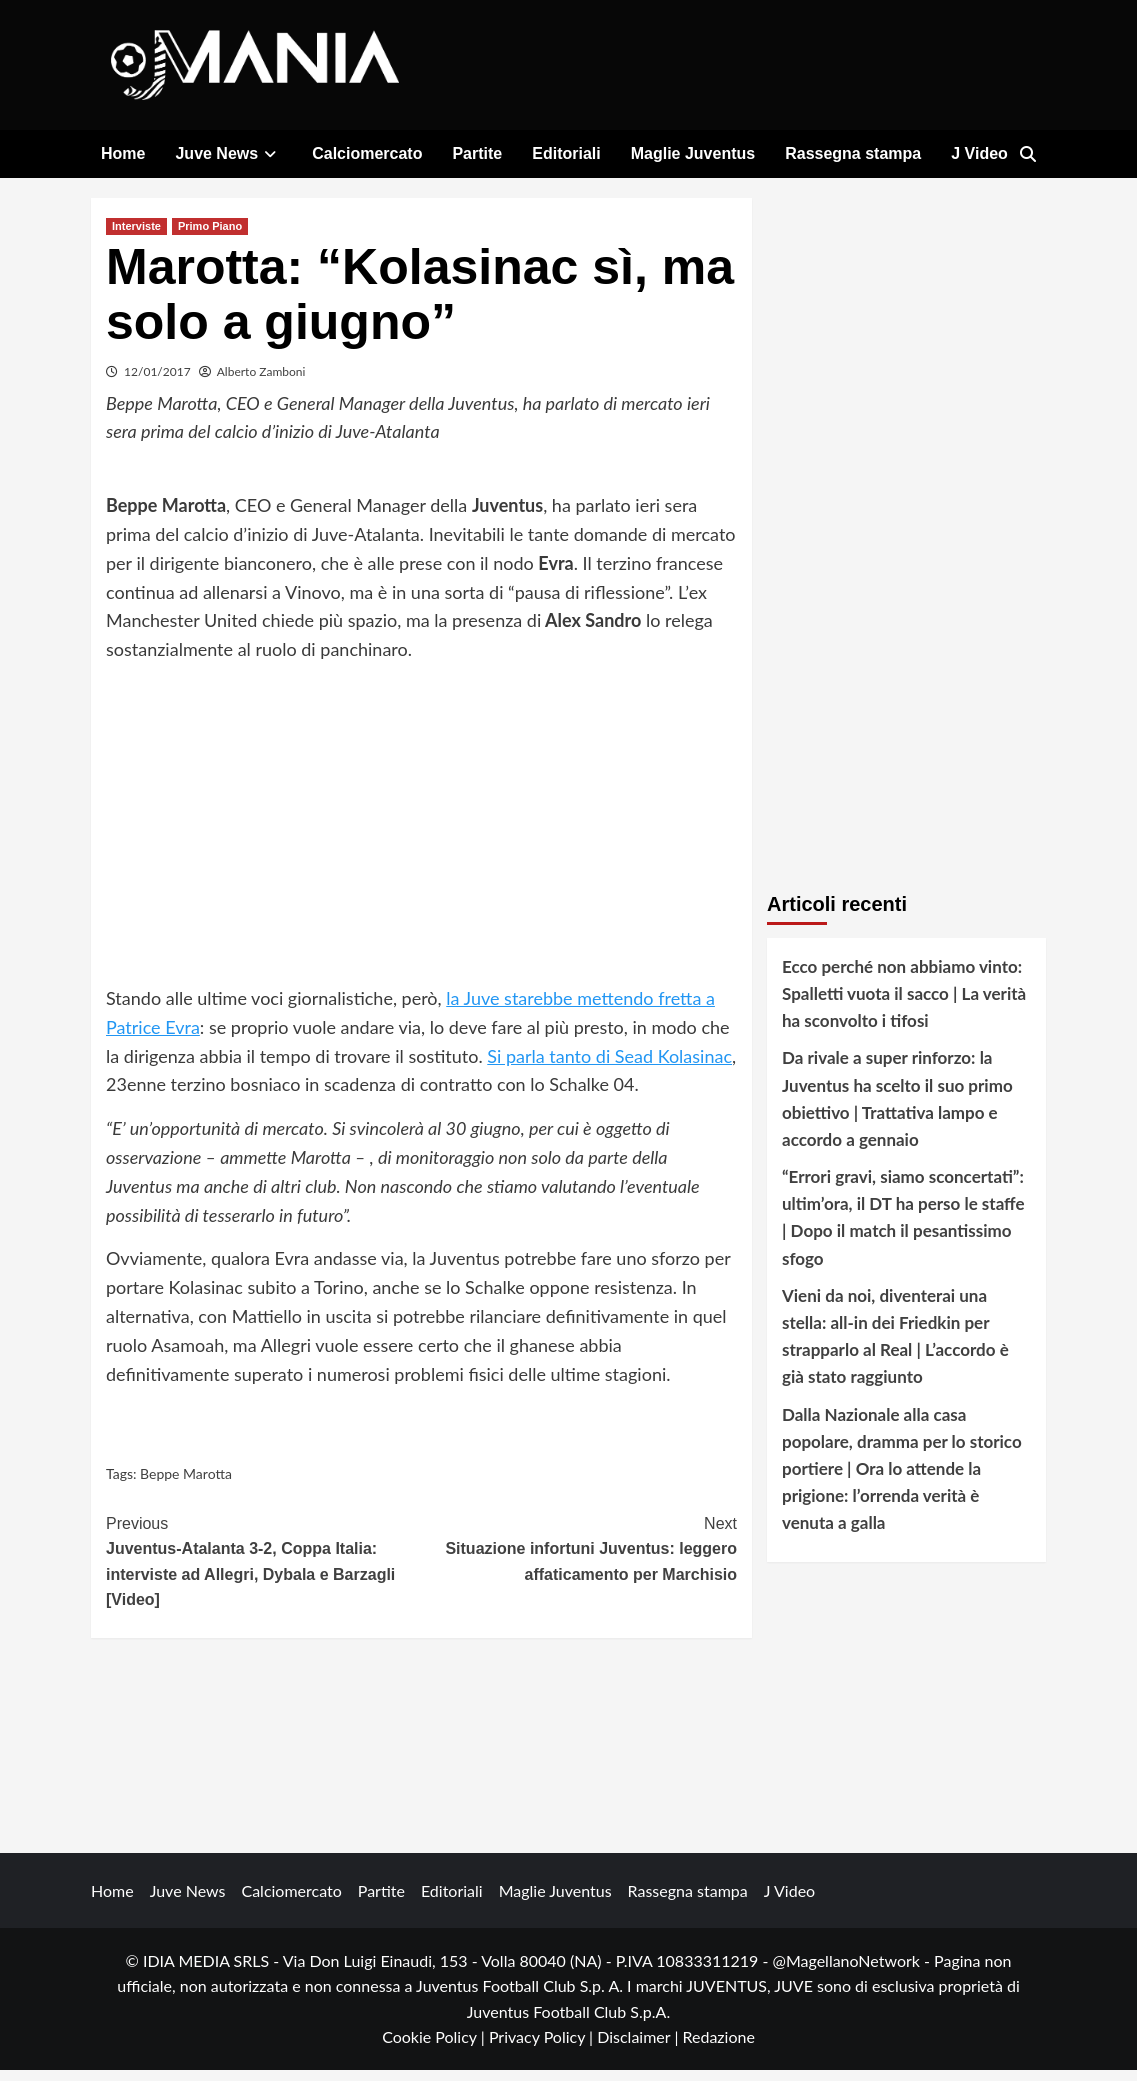 This screenshot has width=1137, height=2081. I want to click on Editoriali, so click(566, 153).